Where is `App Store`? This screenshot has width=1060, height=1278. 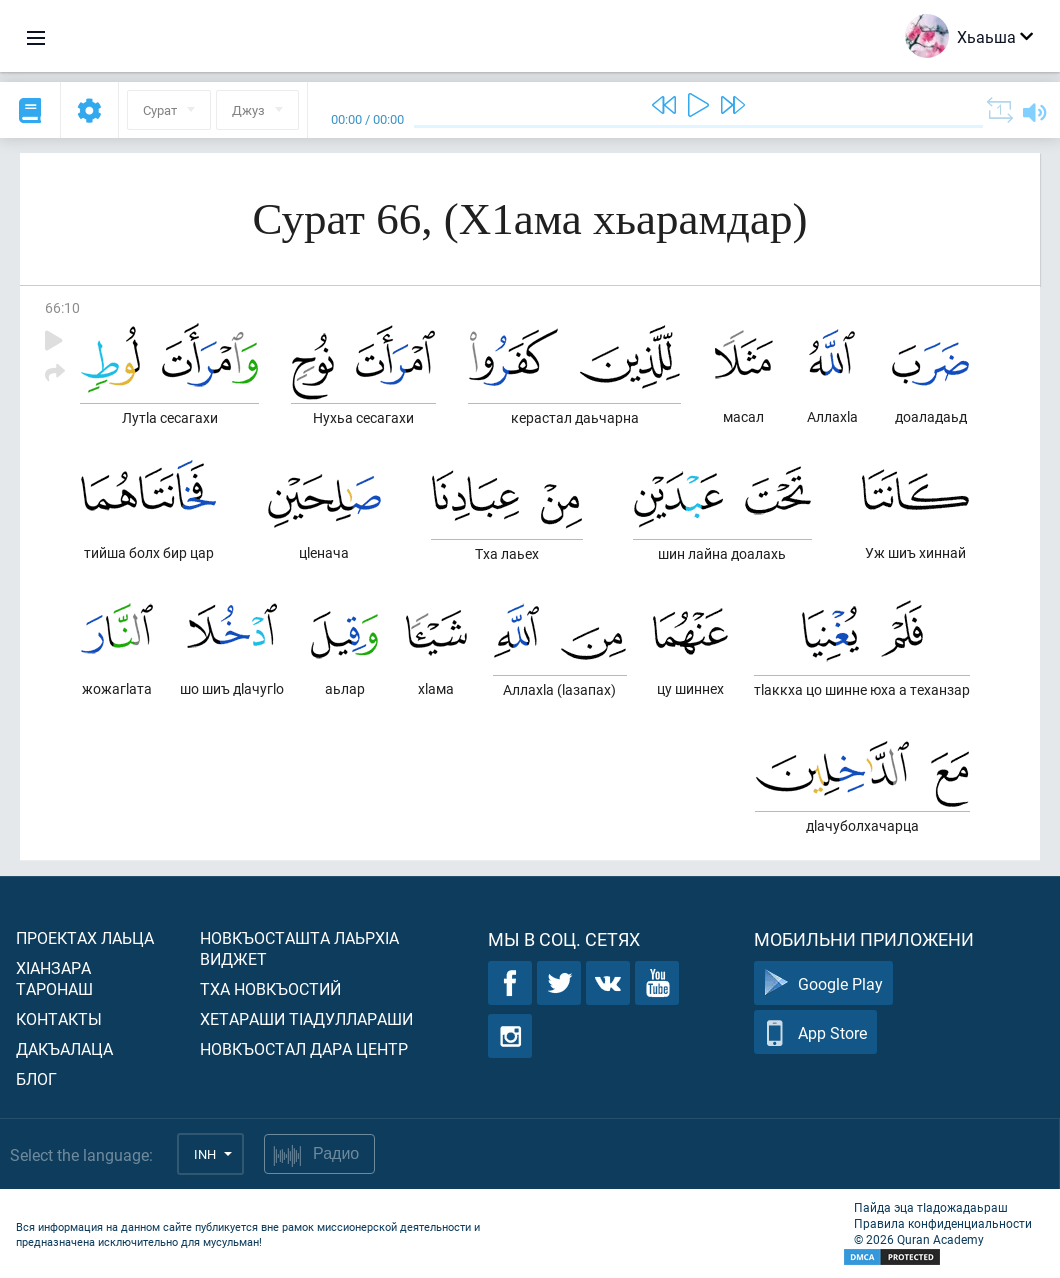 App Store is located at coordinates (815, 1032).